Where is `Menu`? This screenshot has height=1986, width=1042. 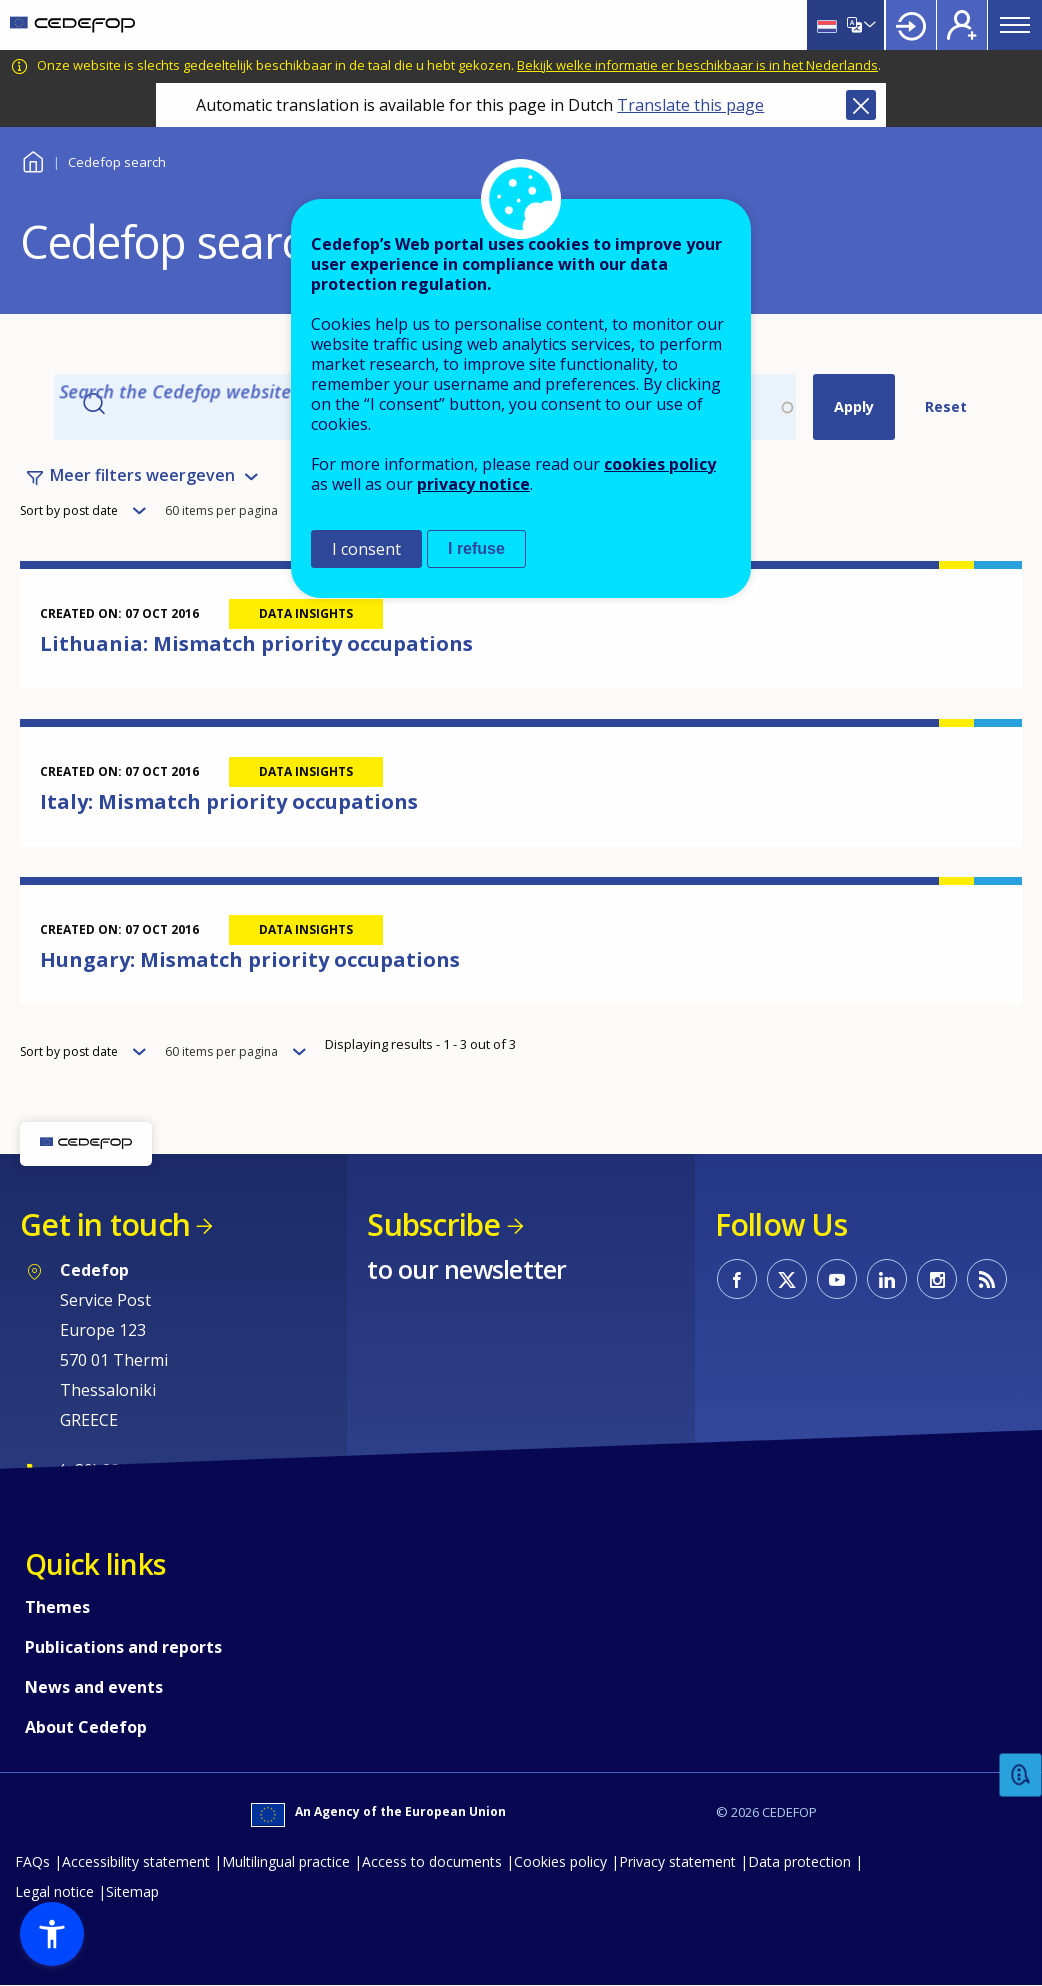
Menu is located at coordinates (1015, 25).